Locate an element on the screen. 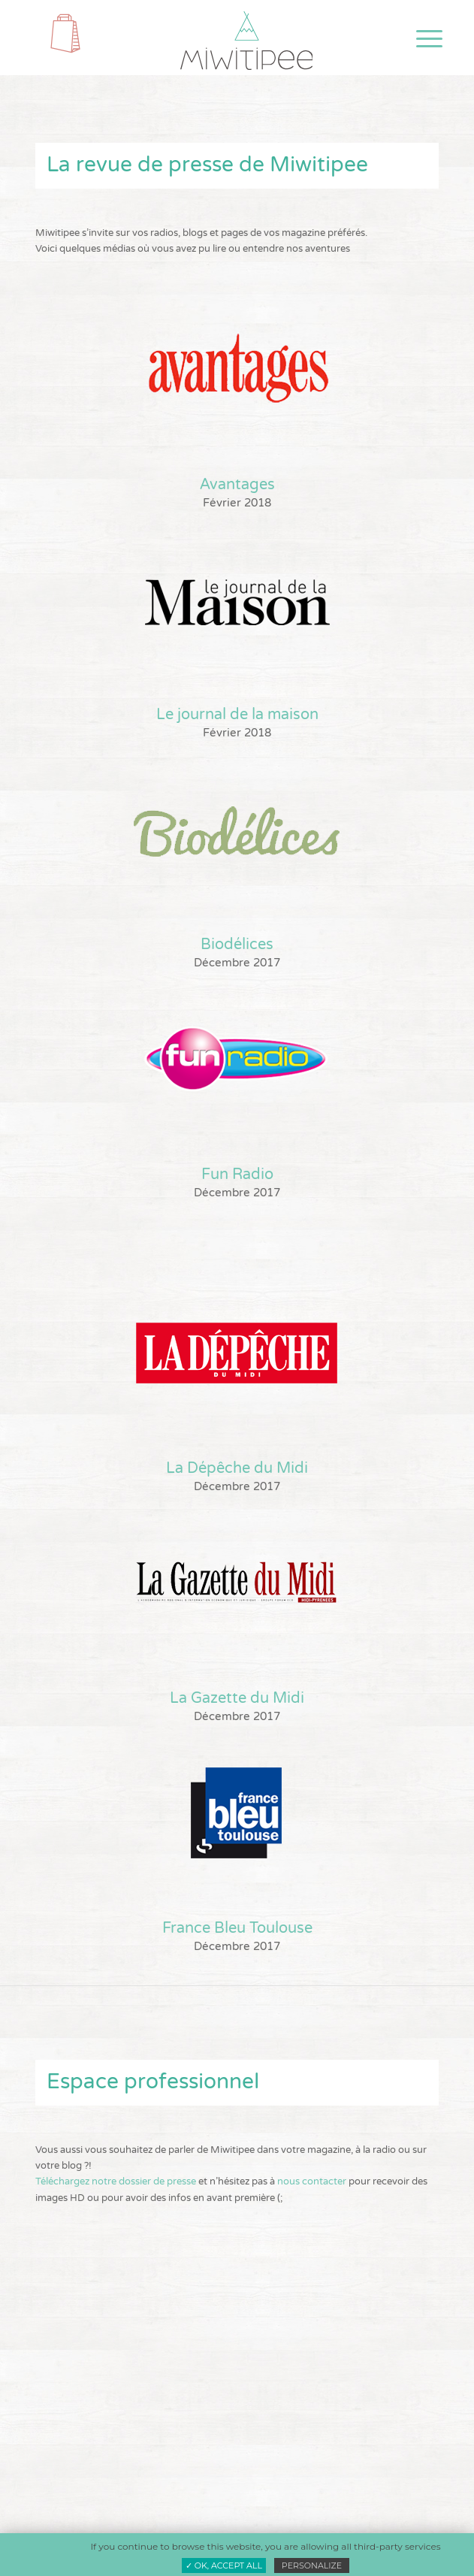 The width and height of the screenshot is (474, 2576). Personalize is located at coordinates (312, 2565).